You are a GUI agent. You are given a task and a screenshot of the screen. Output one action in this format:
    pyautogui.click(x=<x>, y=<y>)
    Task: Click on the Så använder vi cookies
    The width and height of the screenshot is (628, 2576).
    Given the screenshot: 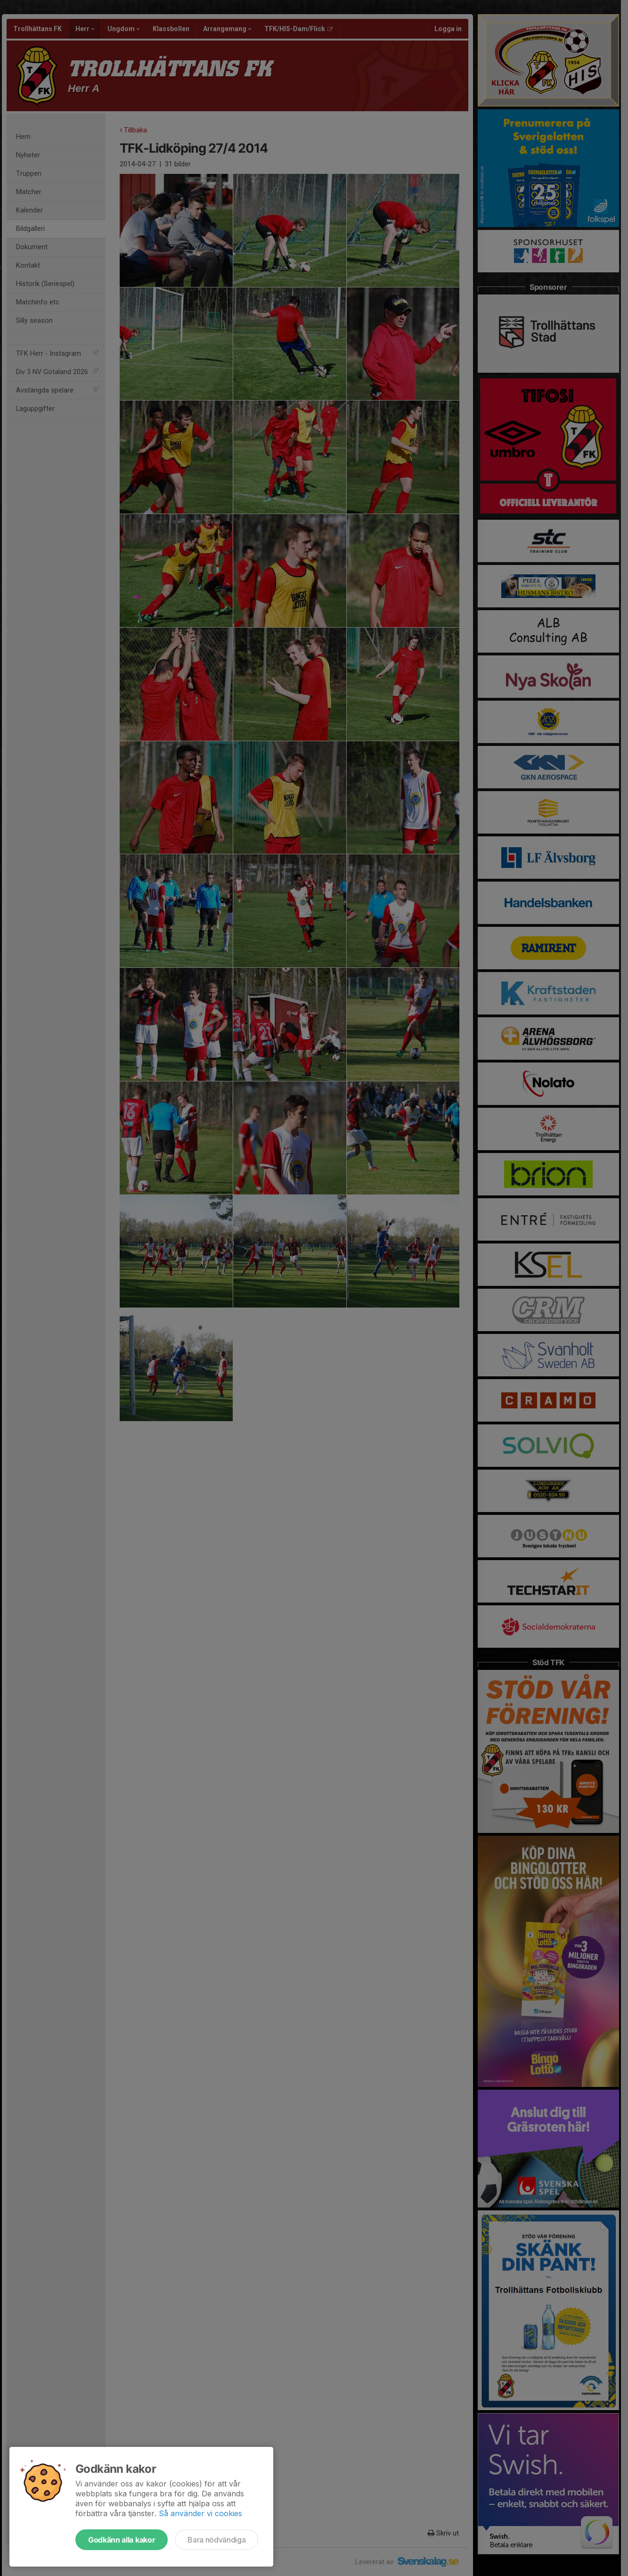 What is the action you would take?
    pyautogui.click(x=200, y=2513)
    